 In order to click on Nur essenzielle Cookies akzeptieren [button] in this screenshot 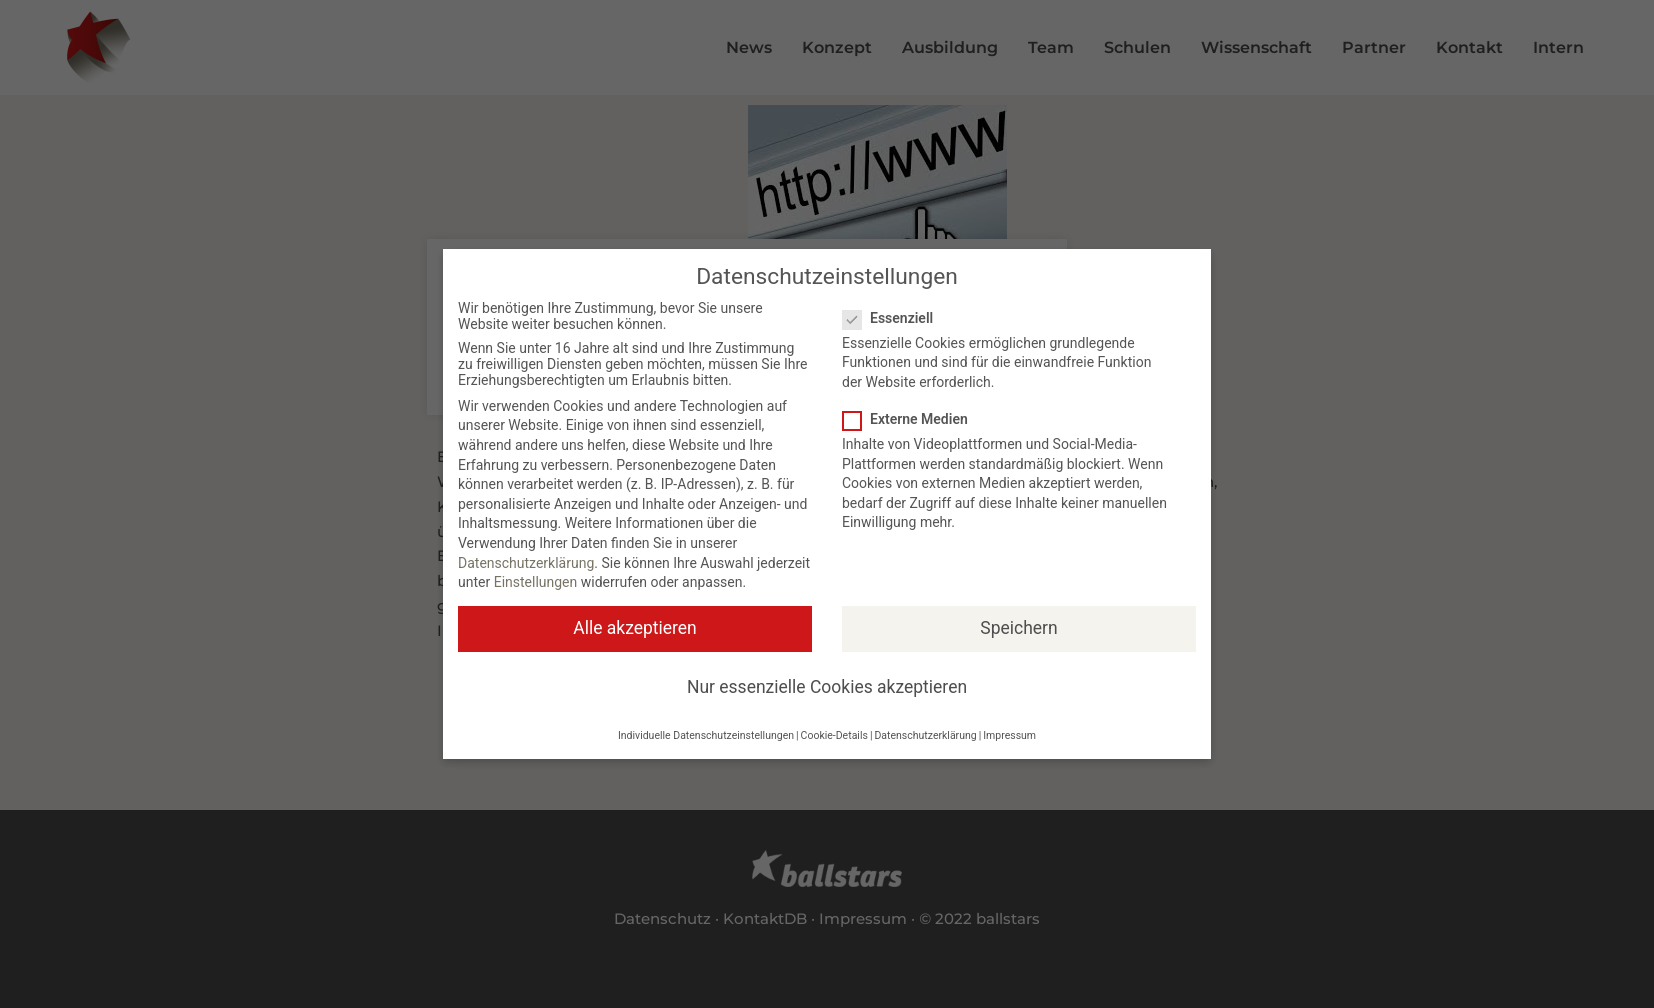, I will do `click(827, 687)`.